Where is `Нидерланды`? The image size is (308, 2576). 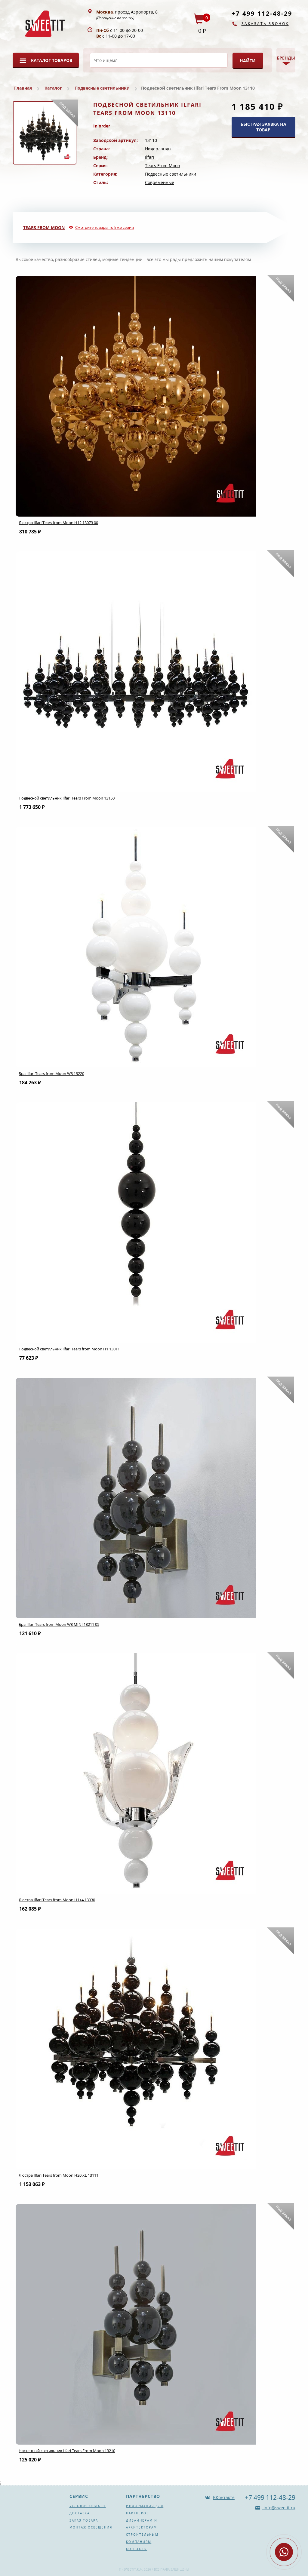 Нидерланды is located at coordinates (158, 149).